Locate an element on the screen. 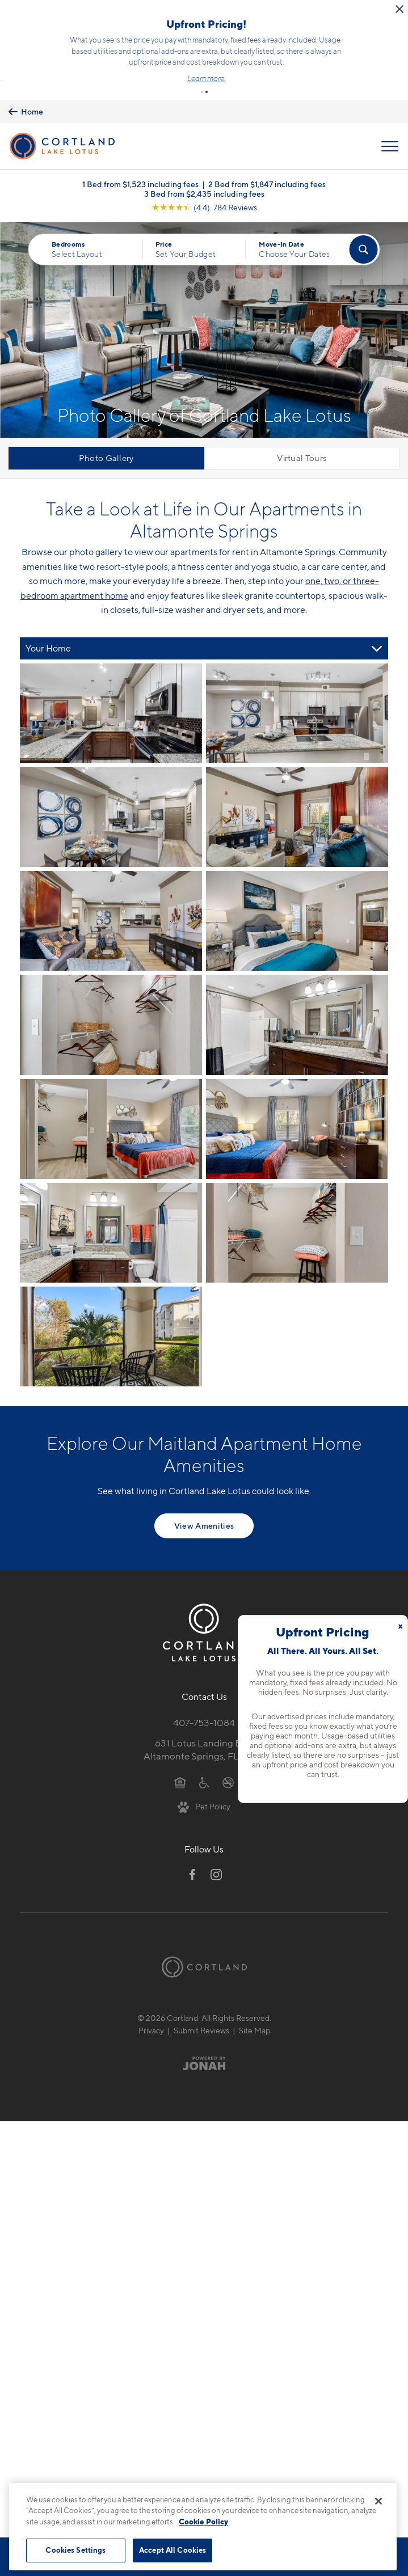 This screenshot has height=2576, width=408. [Equal Housing Opportunity] is located at coordinates (180, 1758).